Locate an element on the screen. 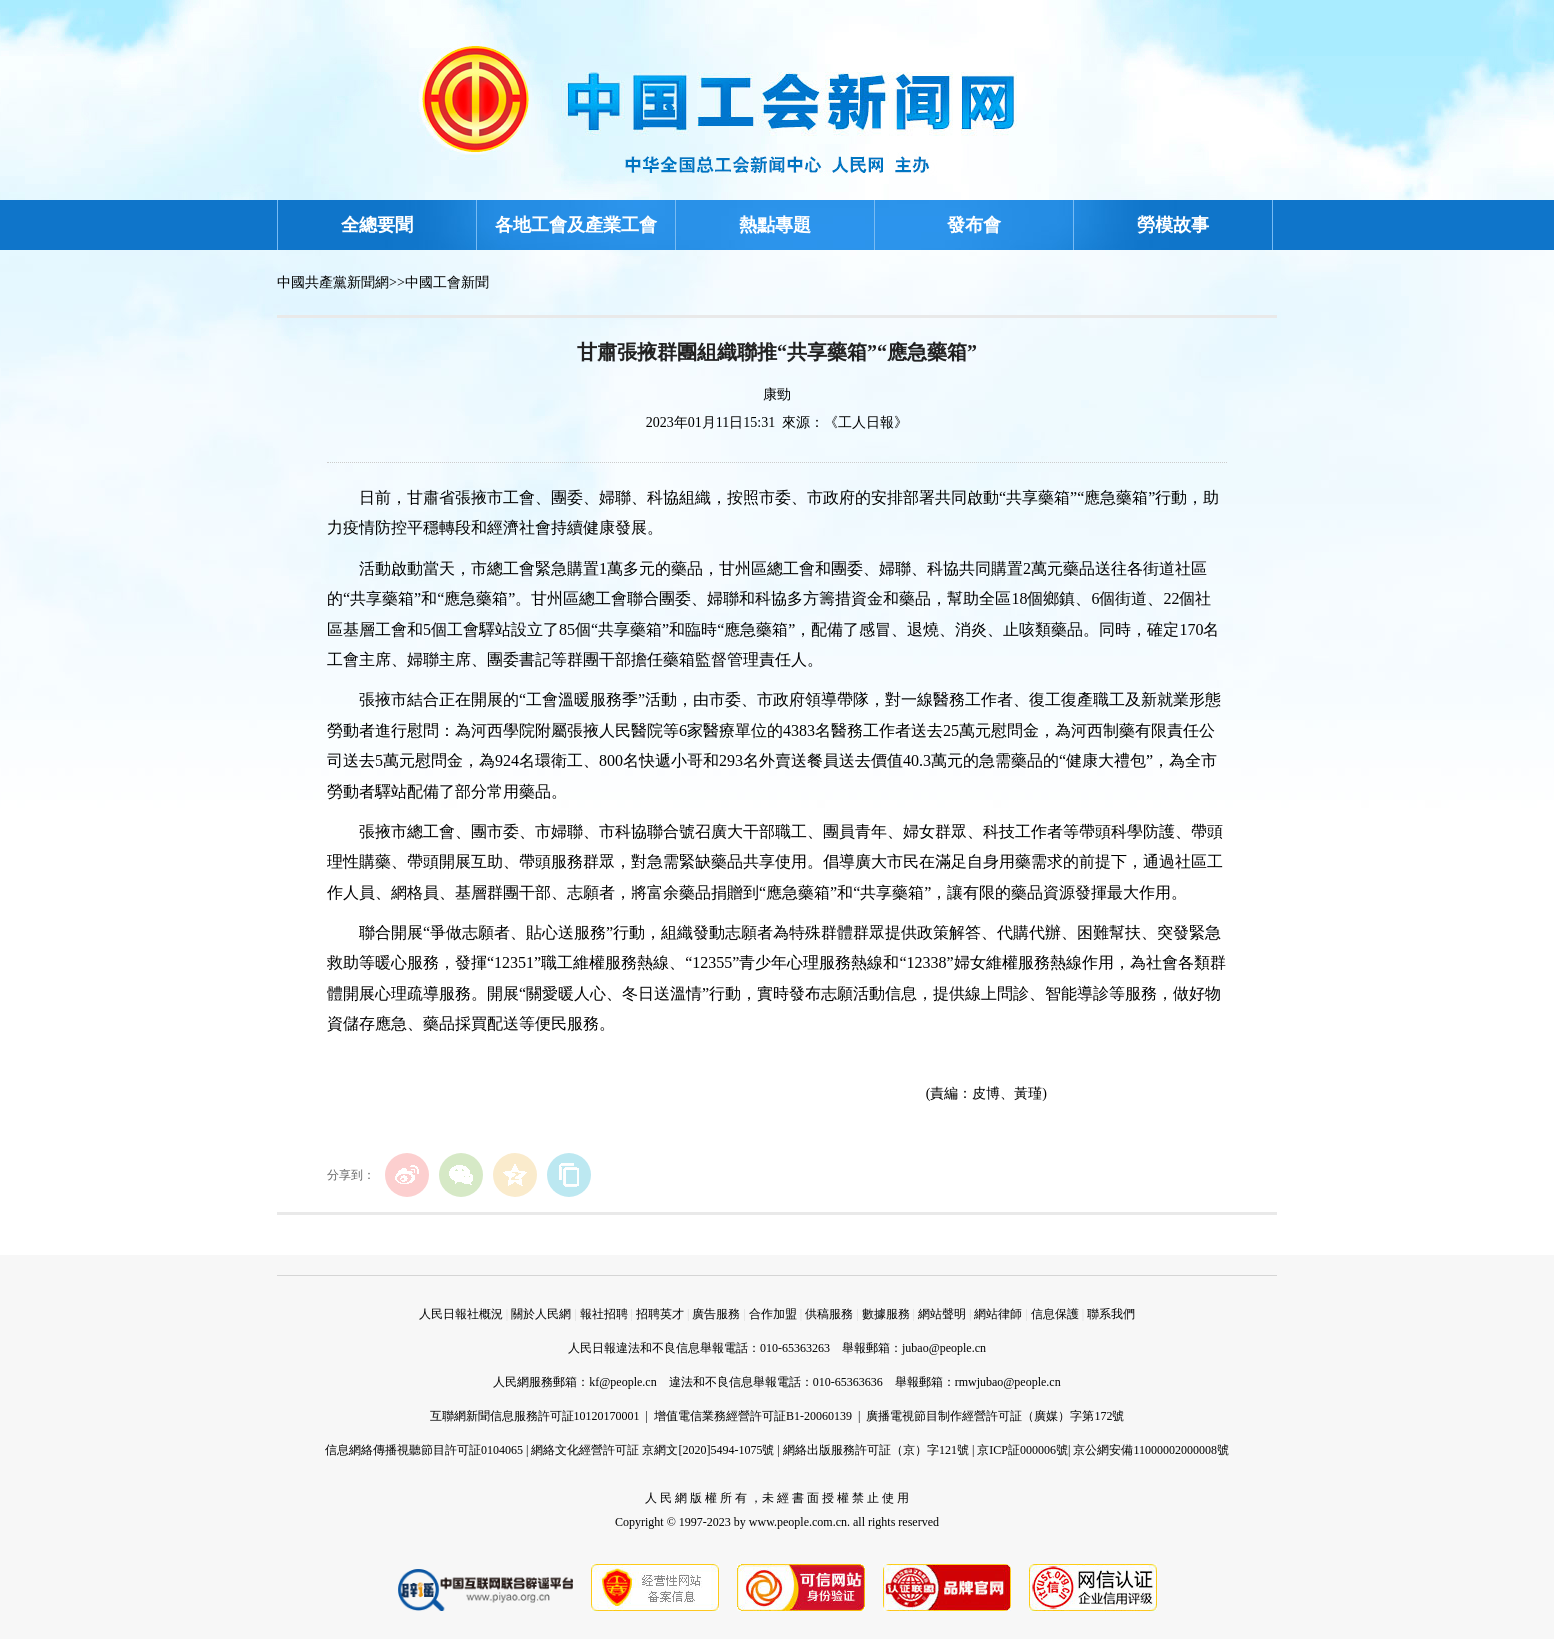  數據服務 is located at coordinates (886, 1314).